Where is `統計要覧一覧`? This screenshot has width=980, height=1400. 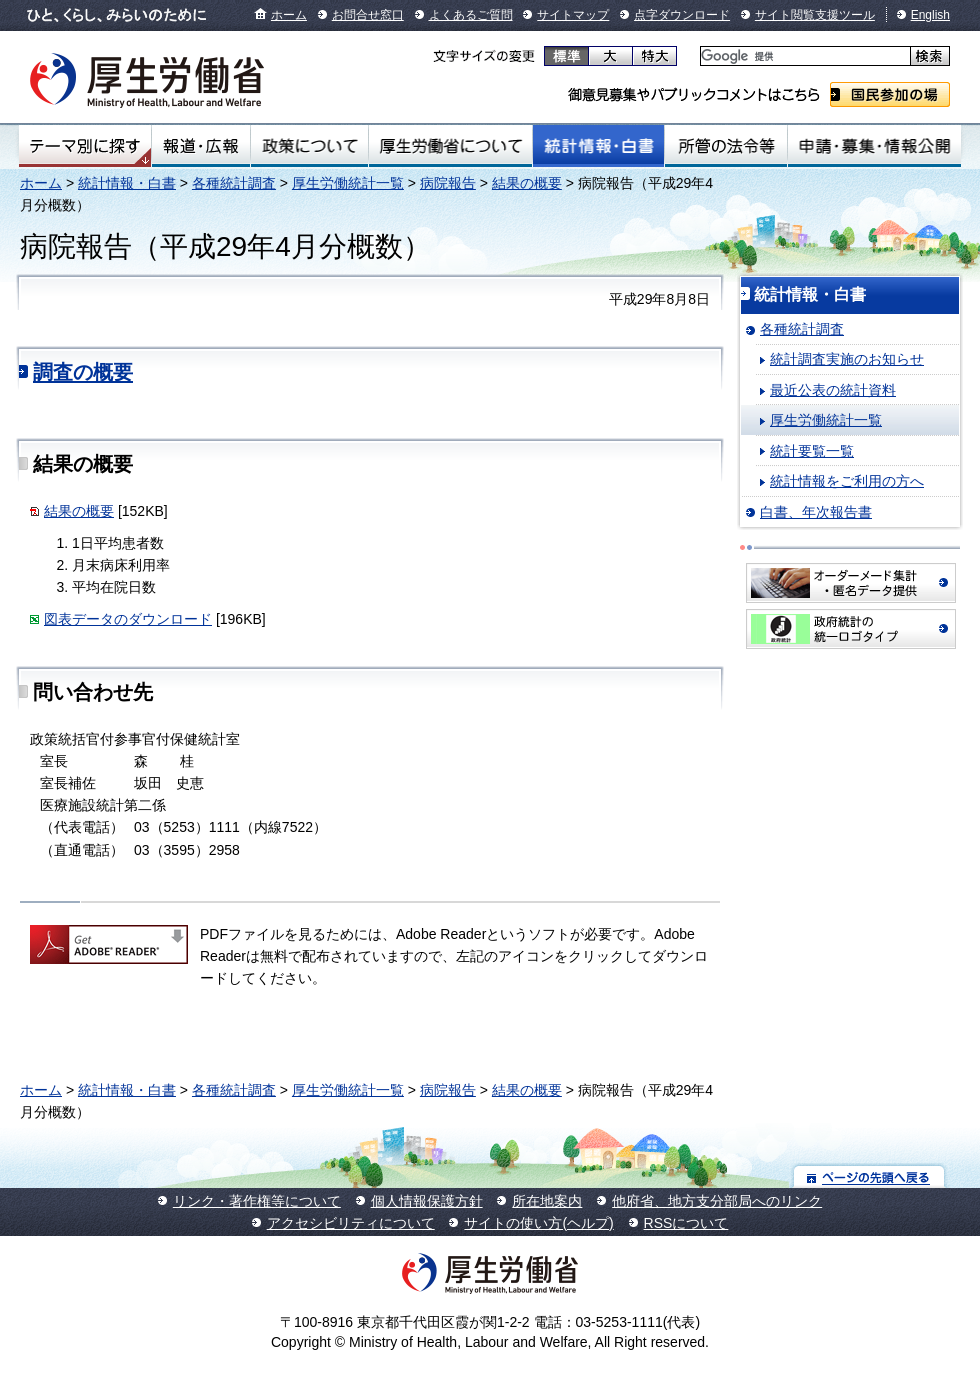
統計要覧一覧 is located at coordinates (812, 451).